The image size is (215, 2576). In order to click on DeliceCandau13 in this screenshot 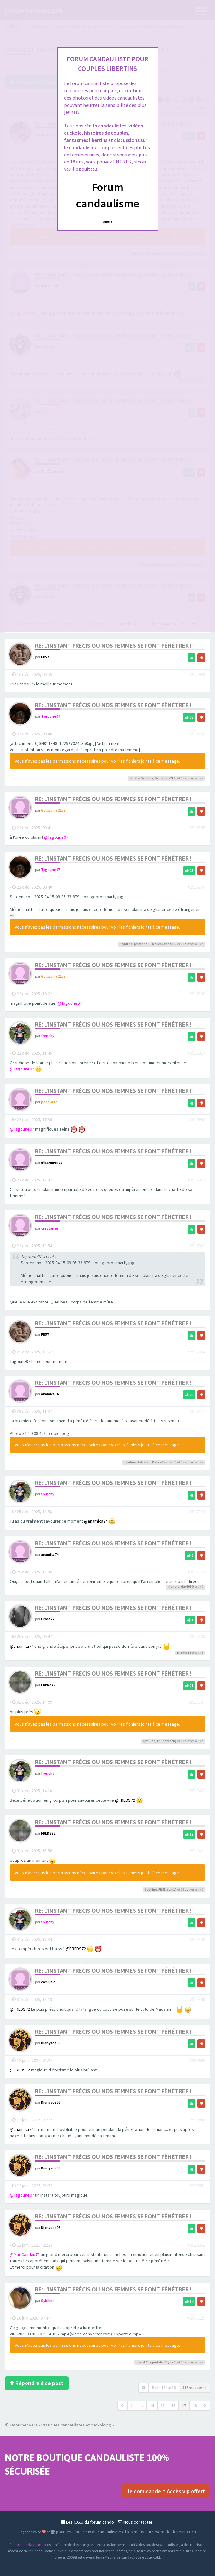, I will do `click(164, 944)`.